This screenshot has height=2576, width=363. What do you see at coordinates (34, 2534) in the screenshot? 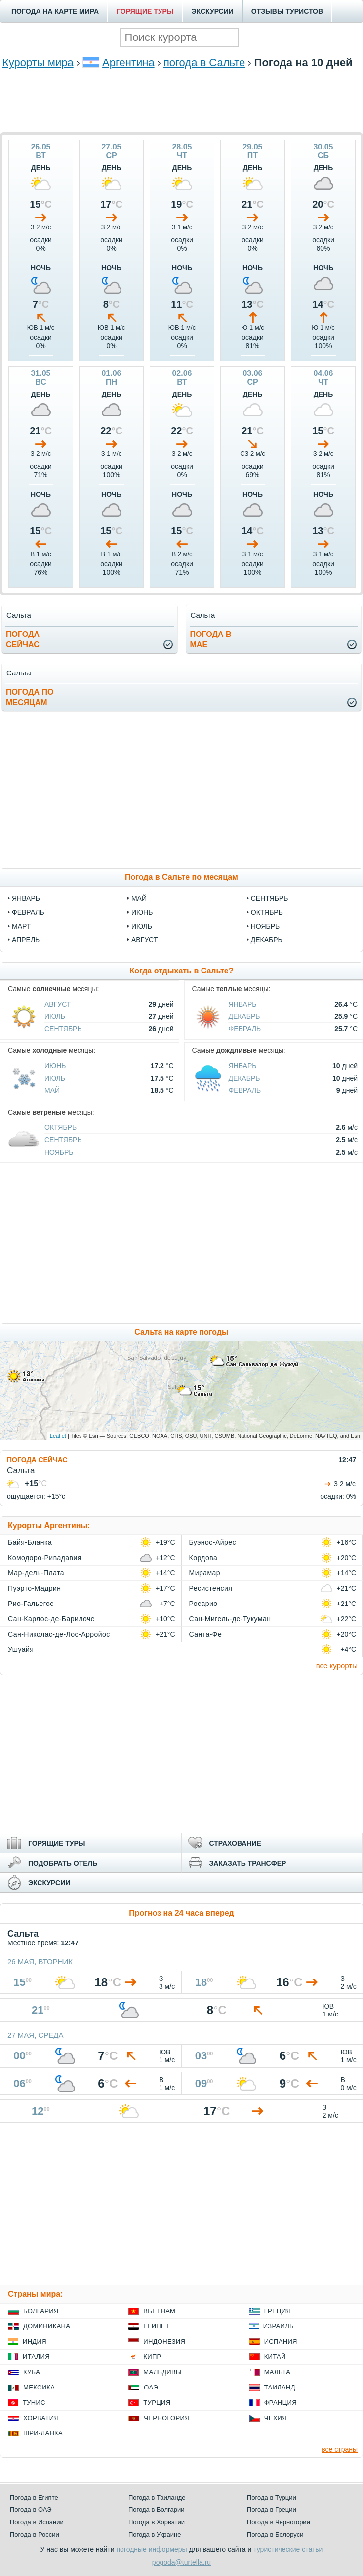
I see `Погода в России` at bounding box center [34, 2534].